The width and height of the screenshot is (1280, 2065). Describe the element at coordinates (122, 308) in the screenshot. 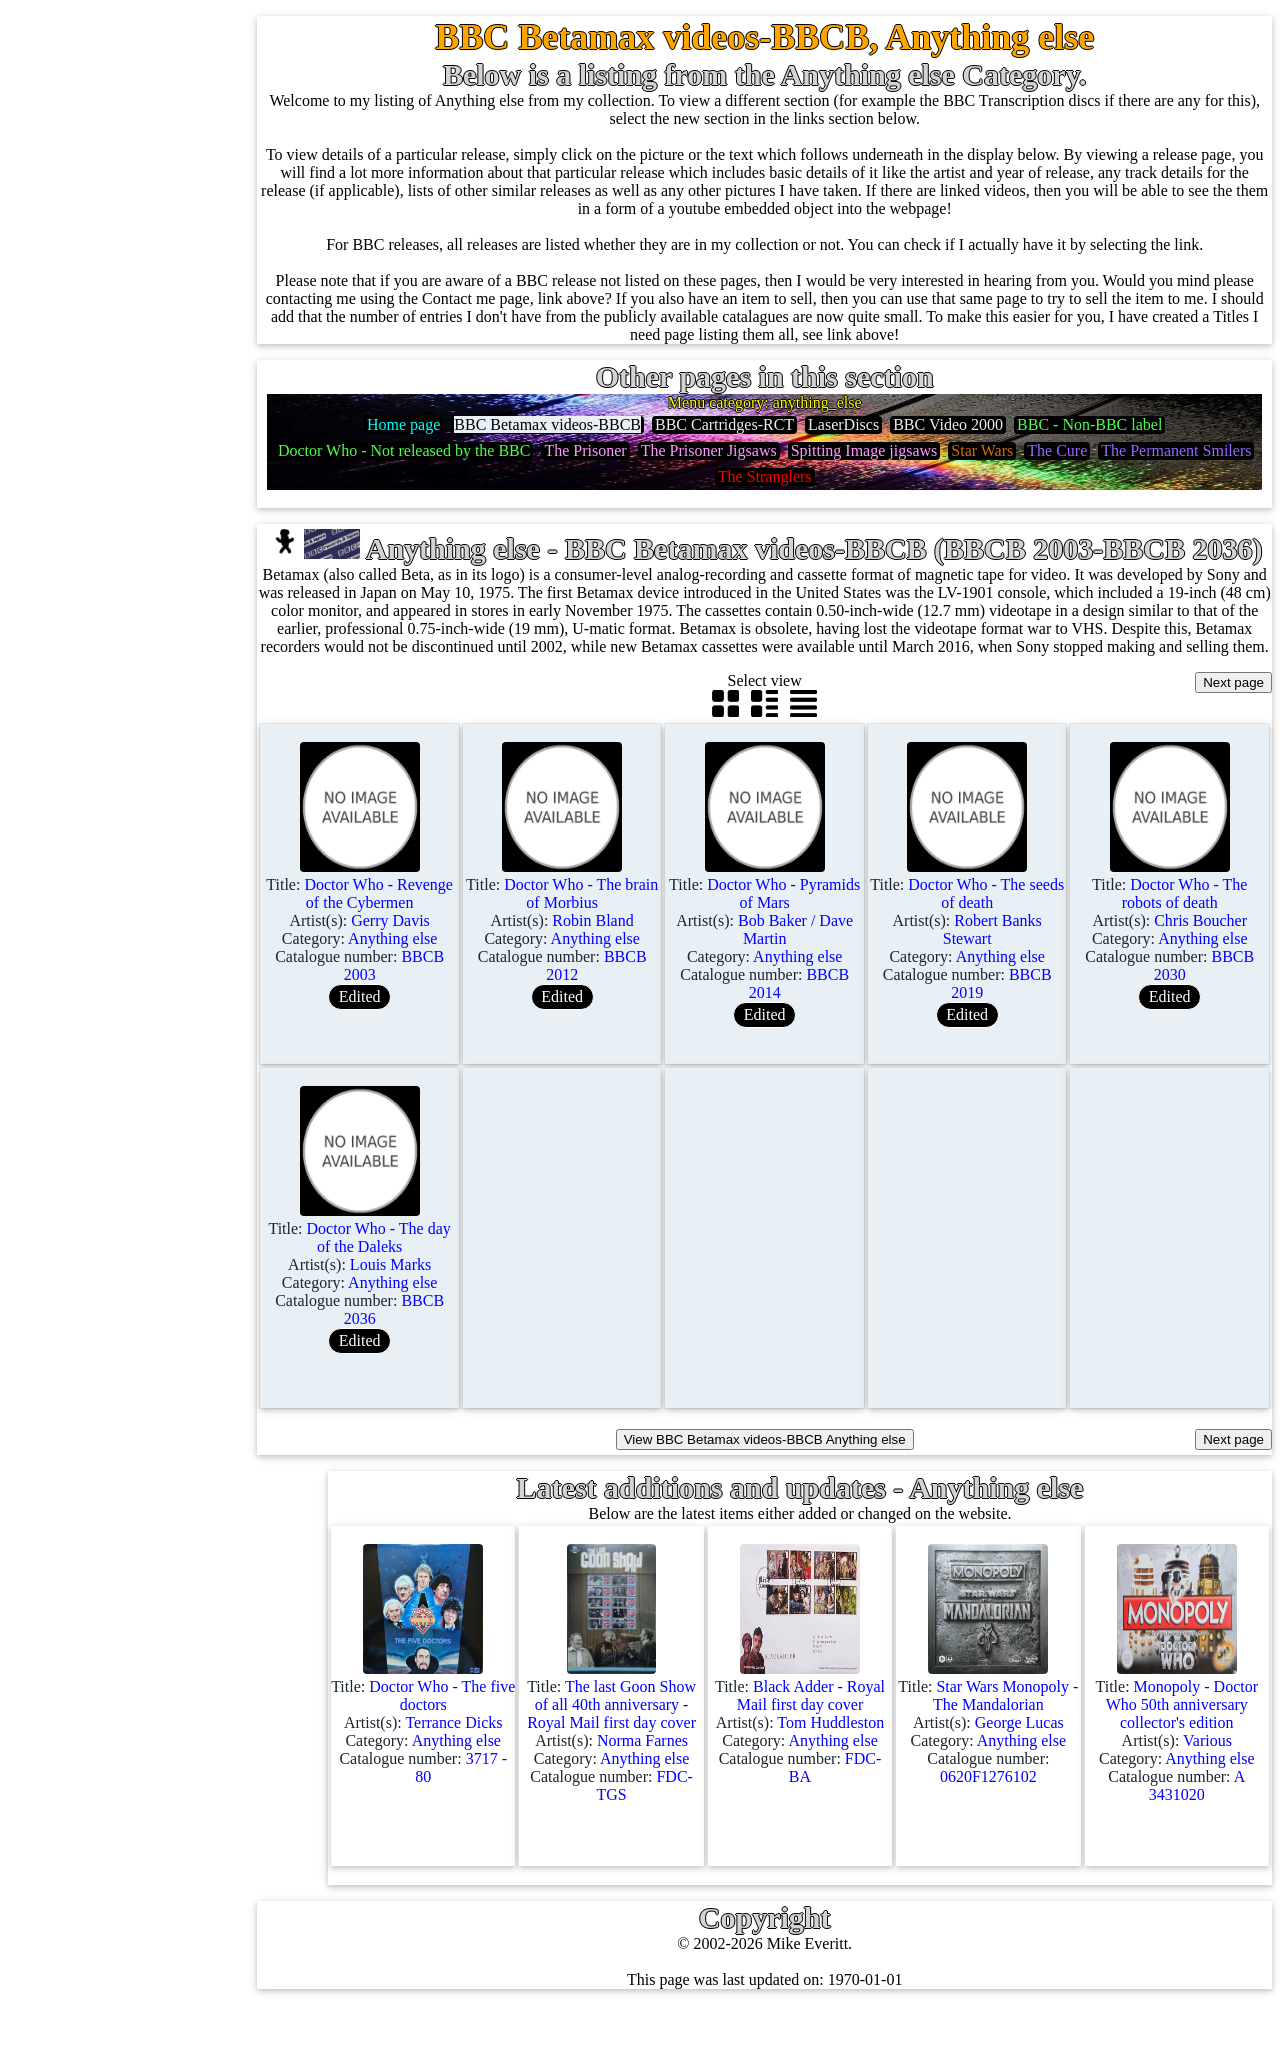

I see `CD singles` at that location.